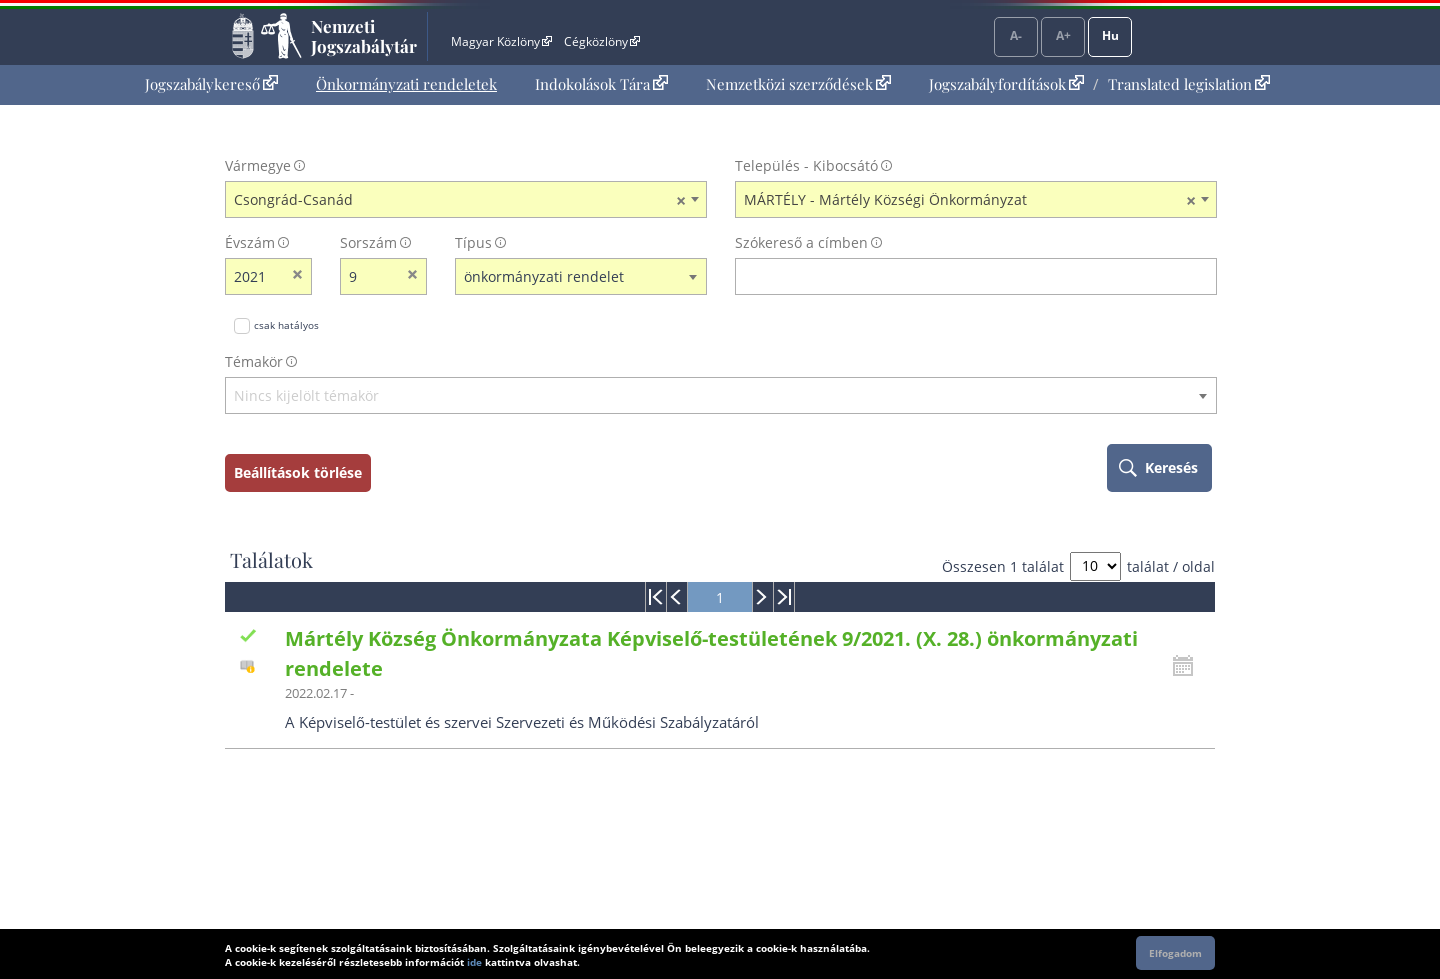  What do you see at coordinates (250, 242) in the screenshot?
I see `Évszám` at bounding box center [250, 242].